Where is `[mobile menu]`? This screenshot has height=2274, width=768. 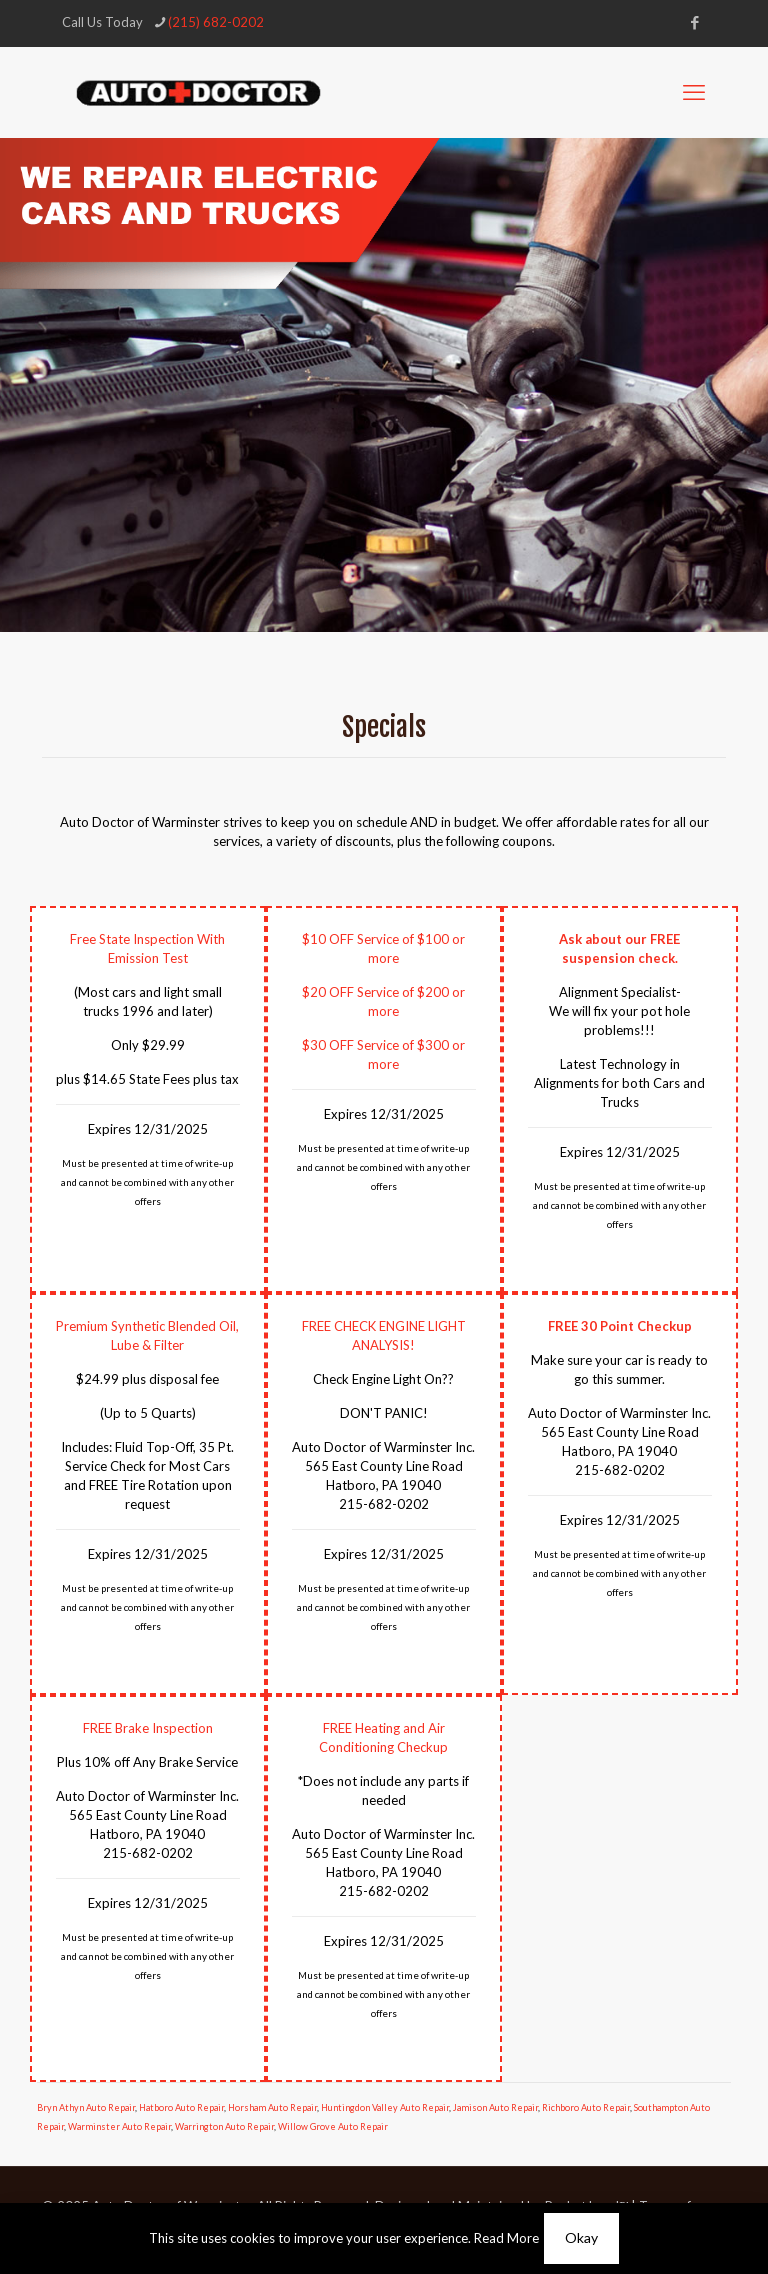
[mobile menu] is located at coordinates (694, 92).